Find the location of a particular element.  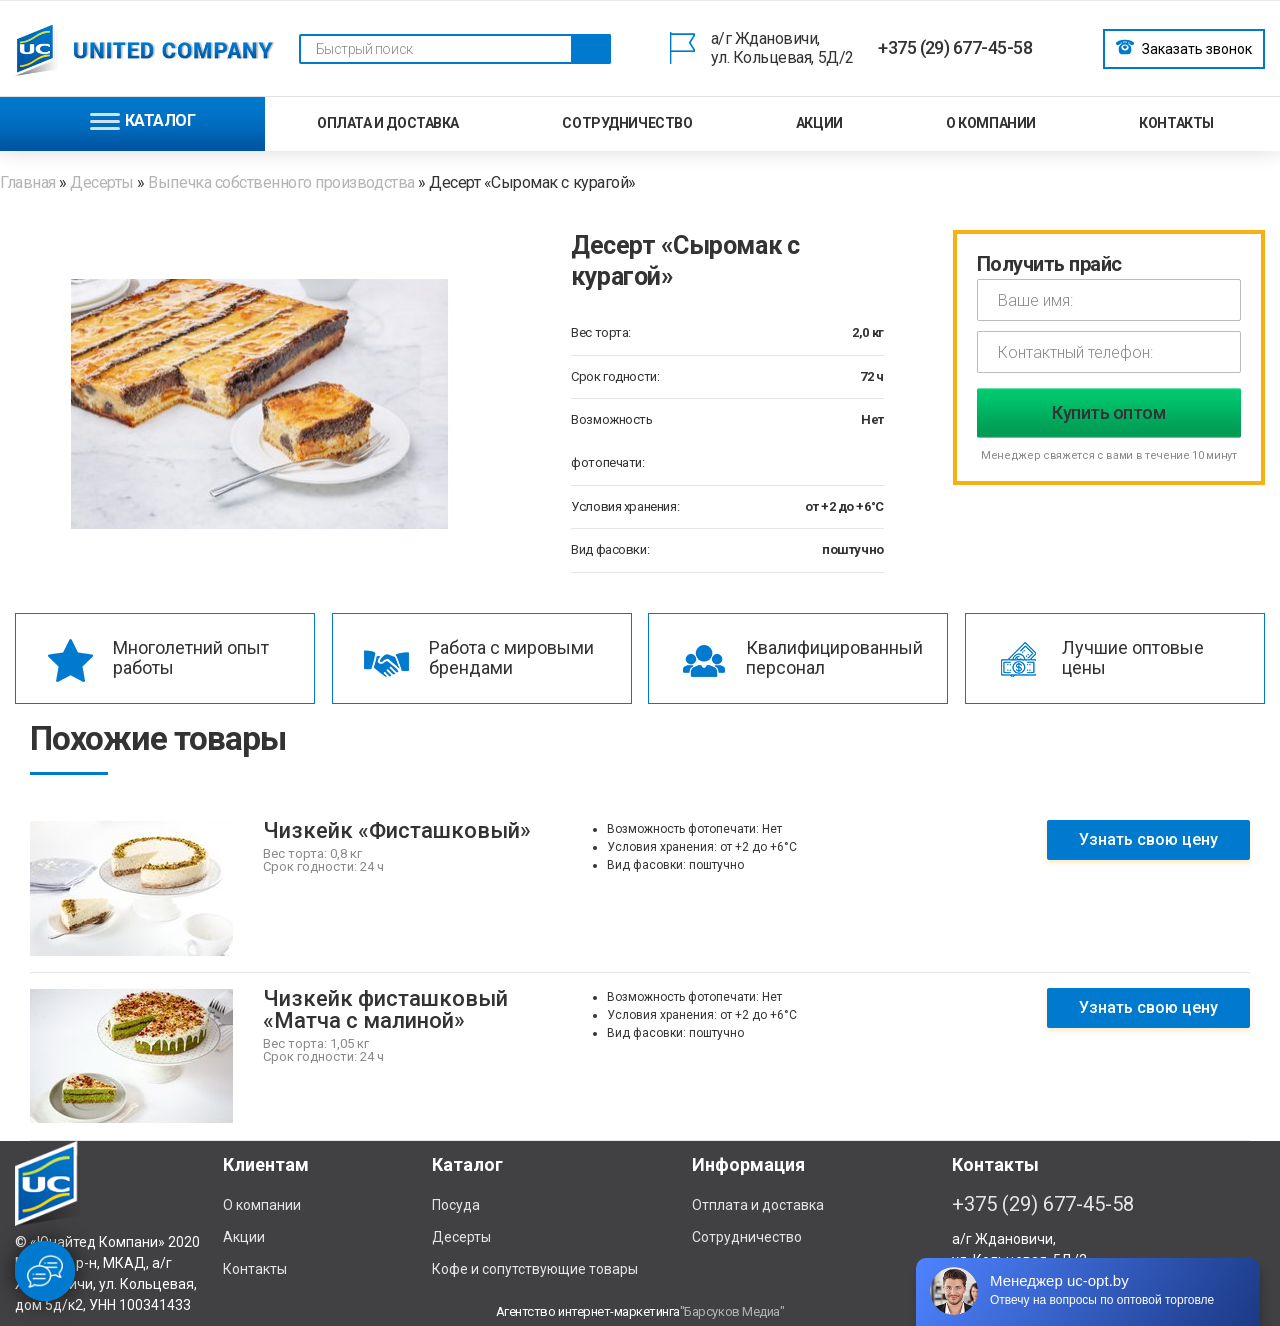

Десерты is located at coordinates (102, 182).